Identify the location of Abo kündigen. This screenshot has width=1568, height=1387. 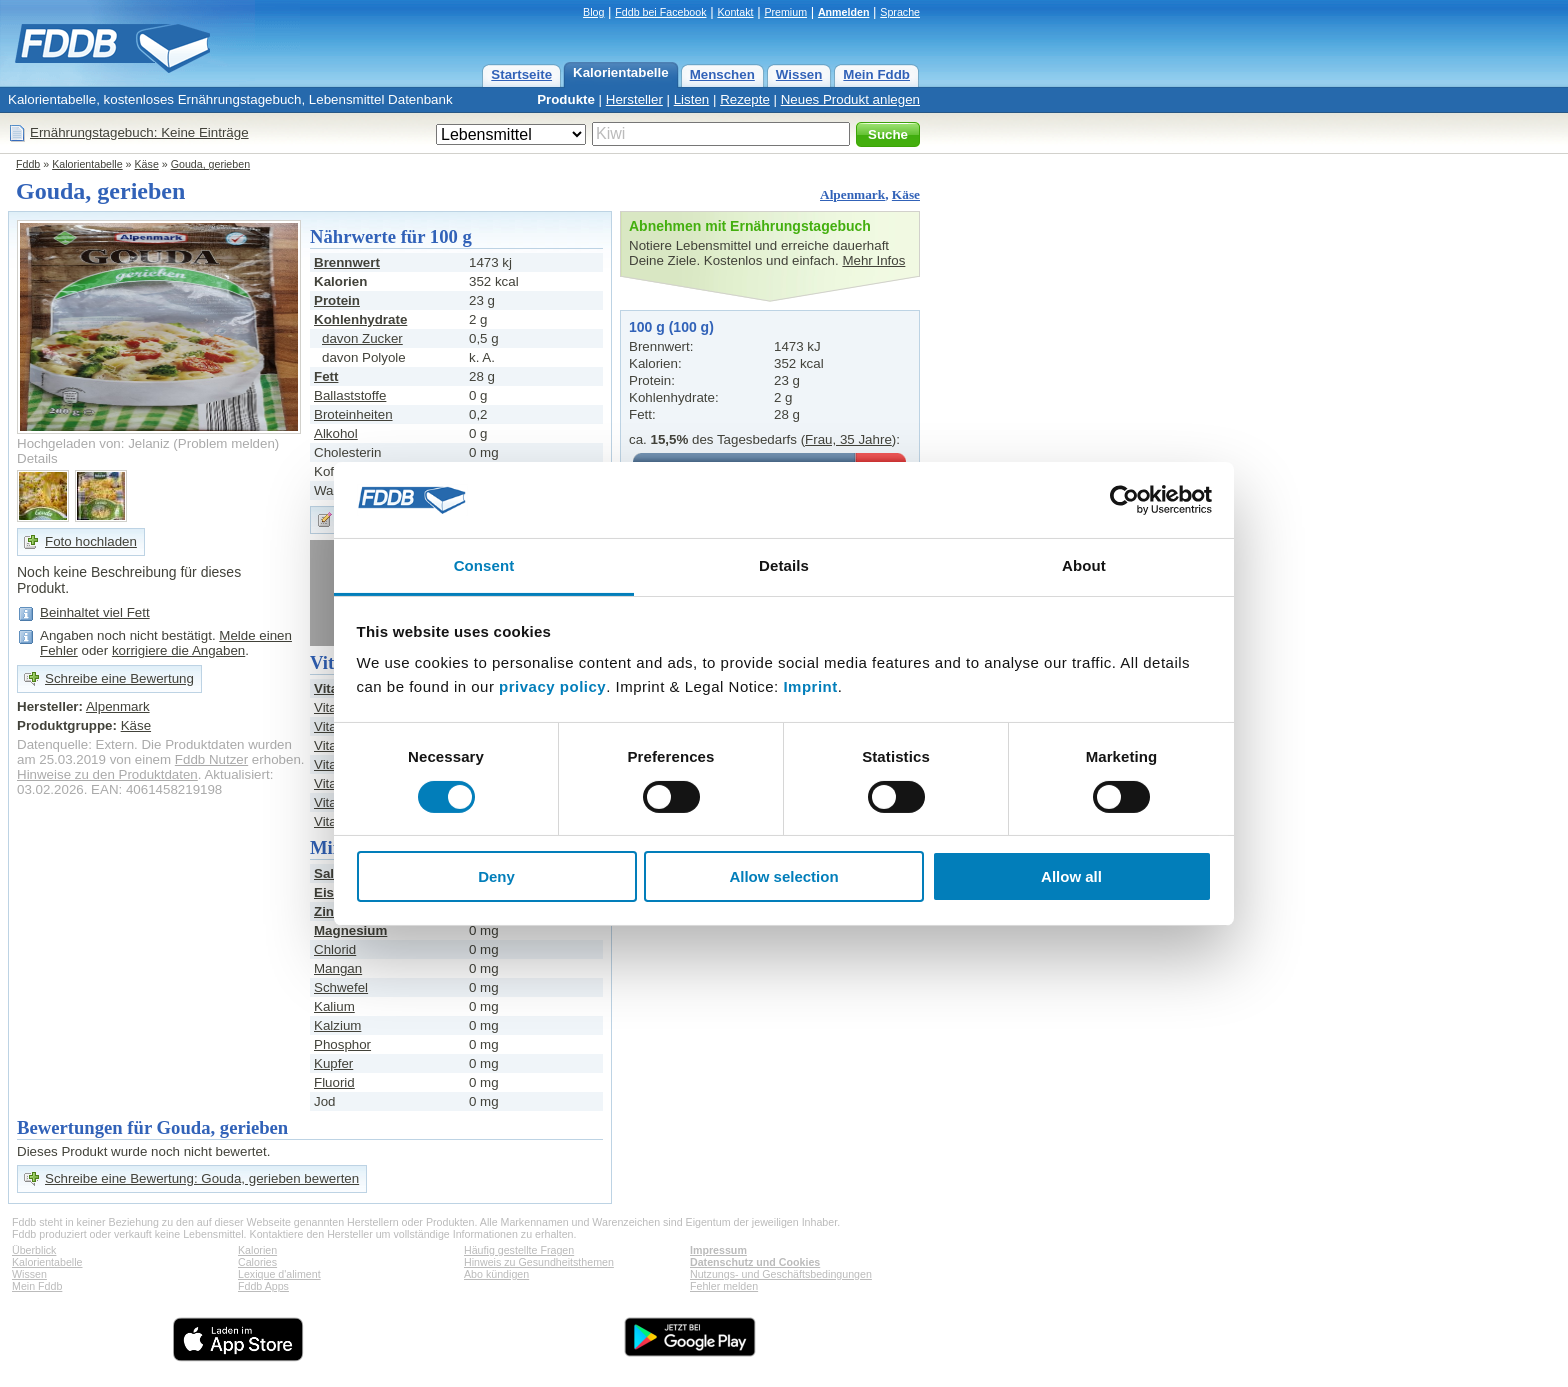
(496, 1274).